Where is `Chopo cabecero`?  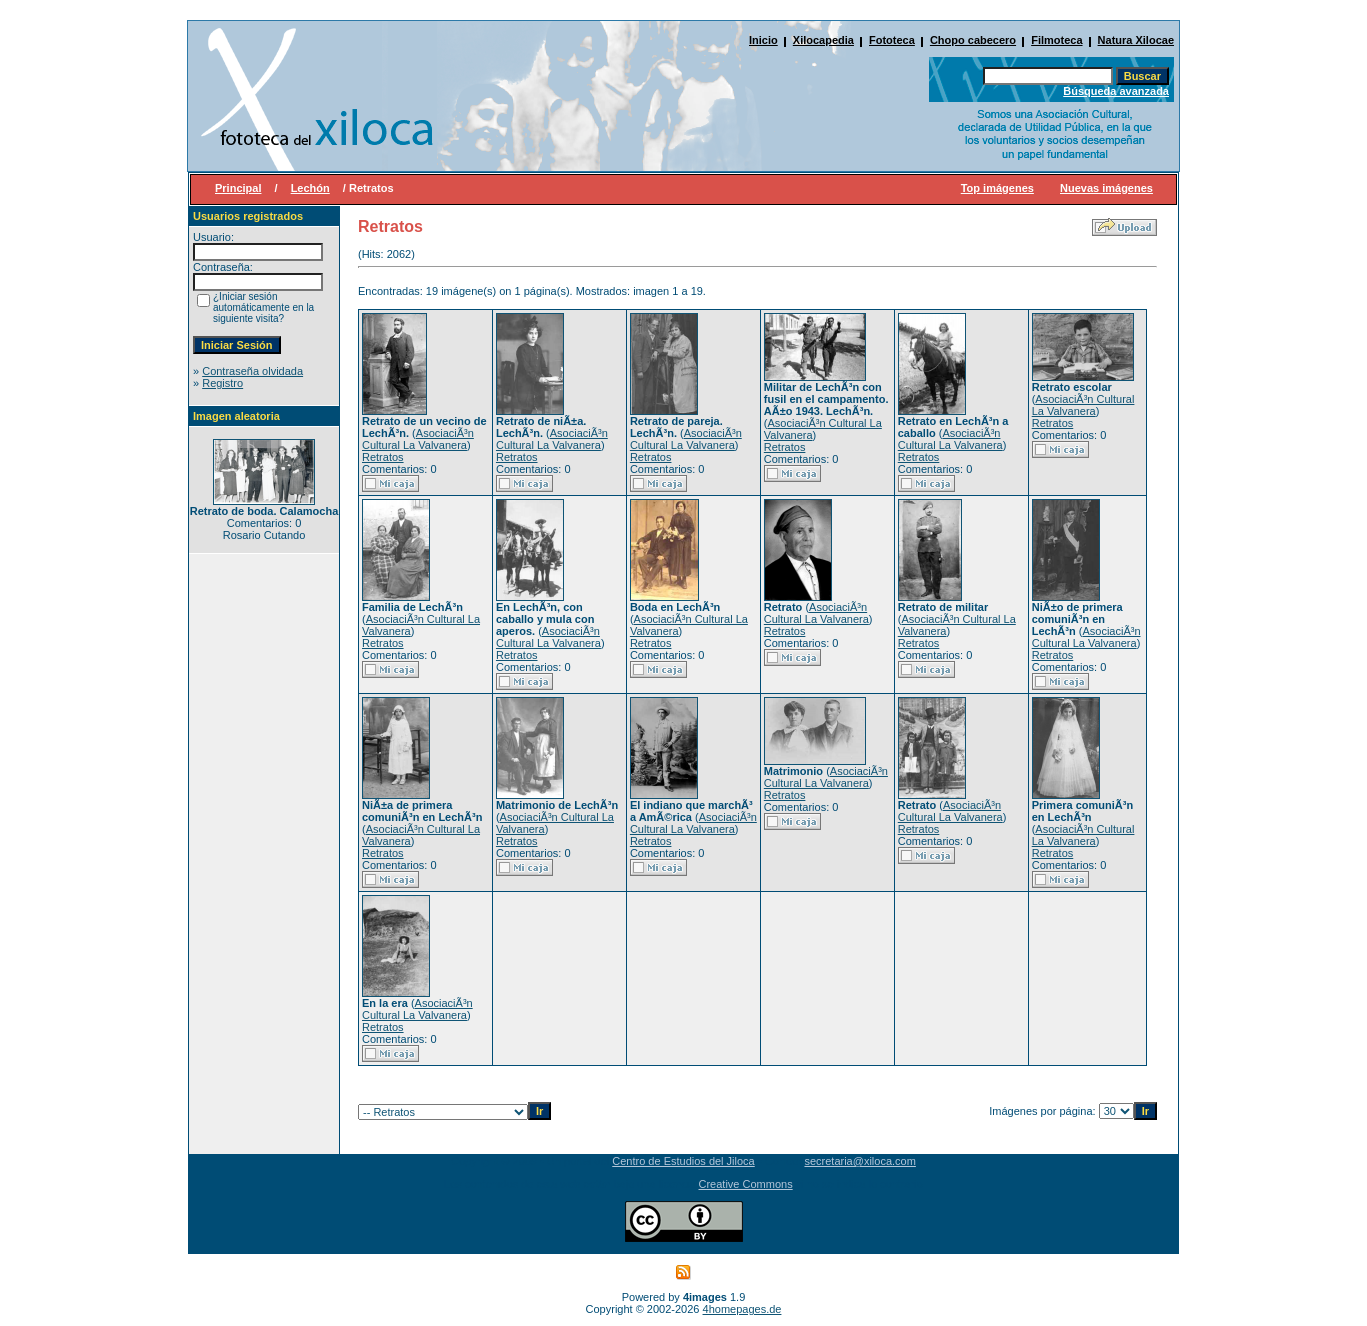 Chopo cabecero is located at coordinates (973, 40).